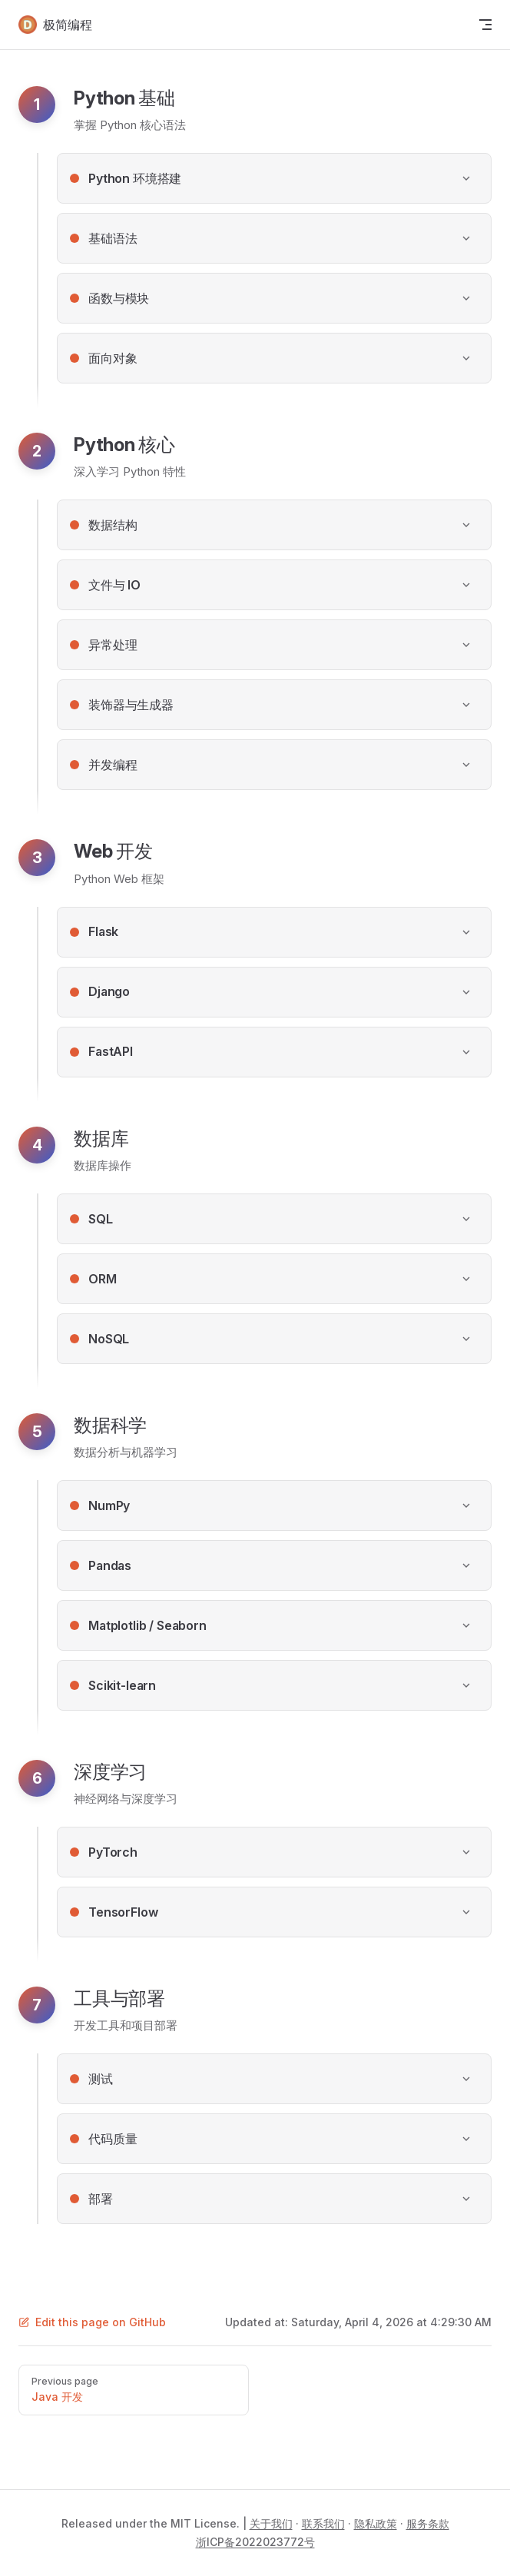 The height and width of the screenshot is (2576, 510). I want to click on [mobile navigation], so click(485, 24).